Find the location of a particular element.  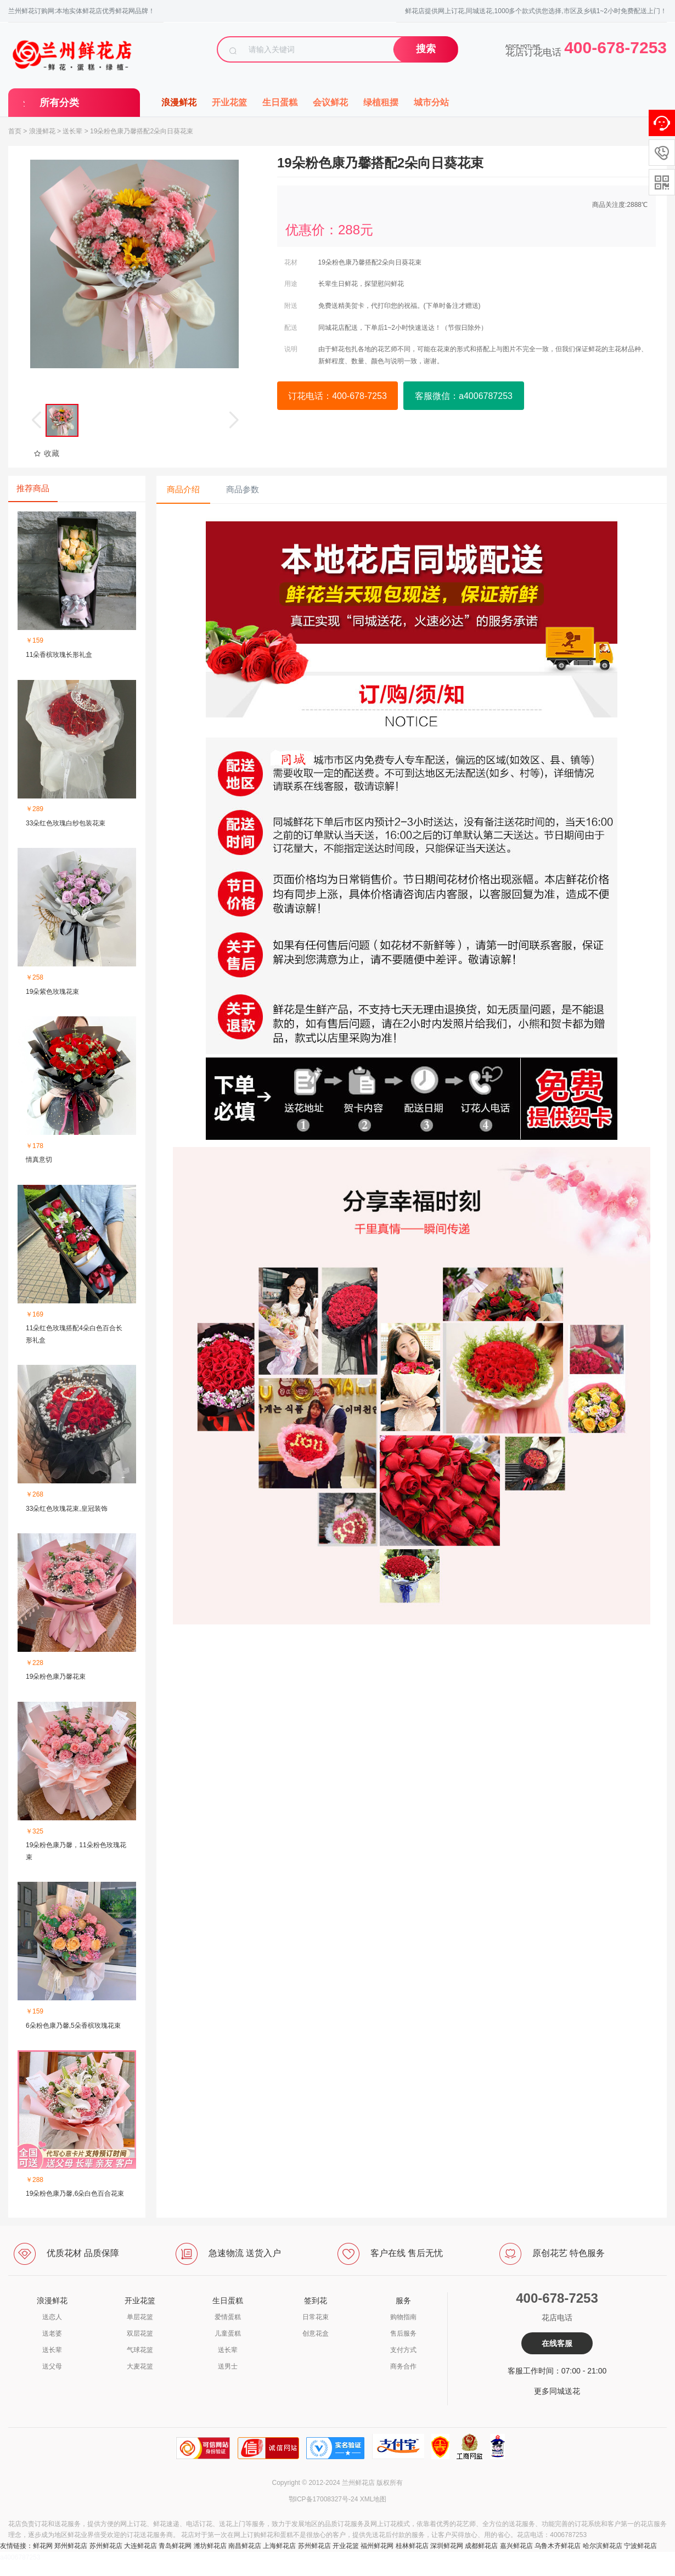

大连鲜花店 is located at coordinates (140, 2546).